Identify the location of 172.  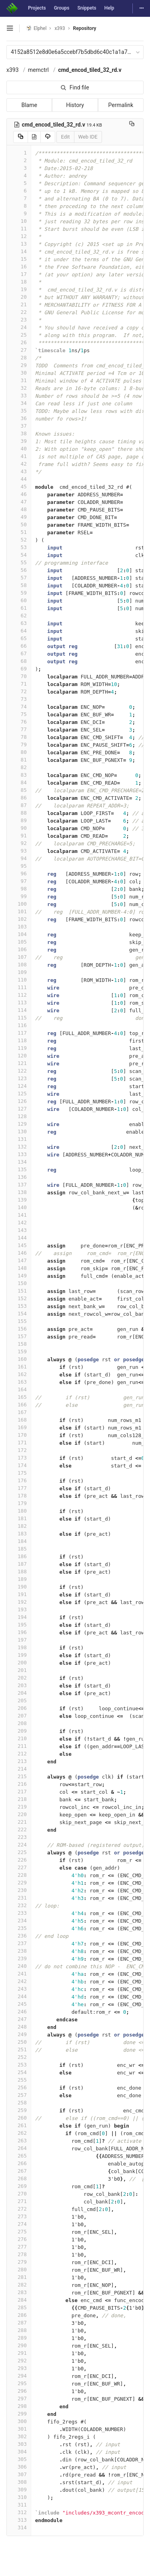
(19, 1450).